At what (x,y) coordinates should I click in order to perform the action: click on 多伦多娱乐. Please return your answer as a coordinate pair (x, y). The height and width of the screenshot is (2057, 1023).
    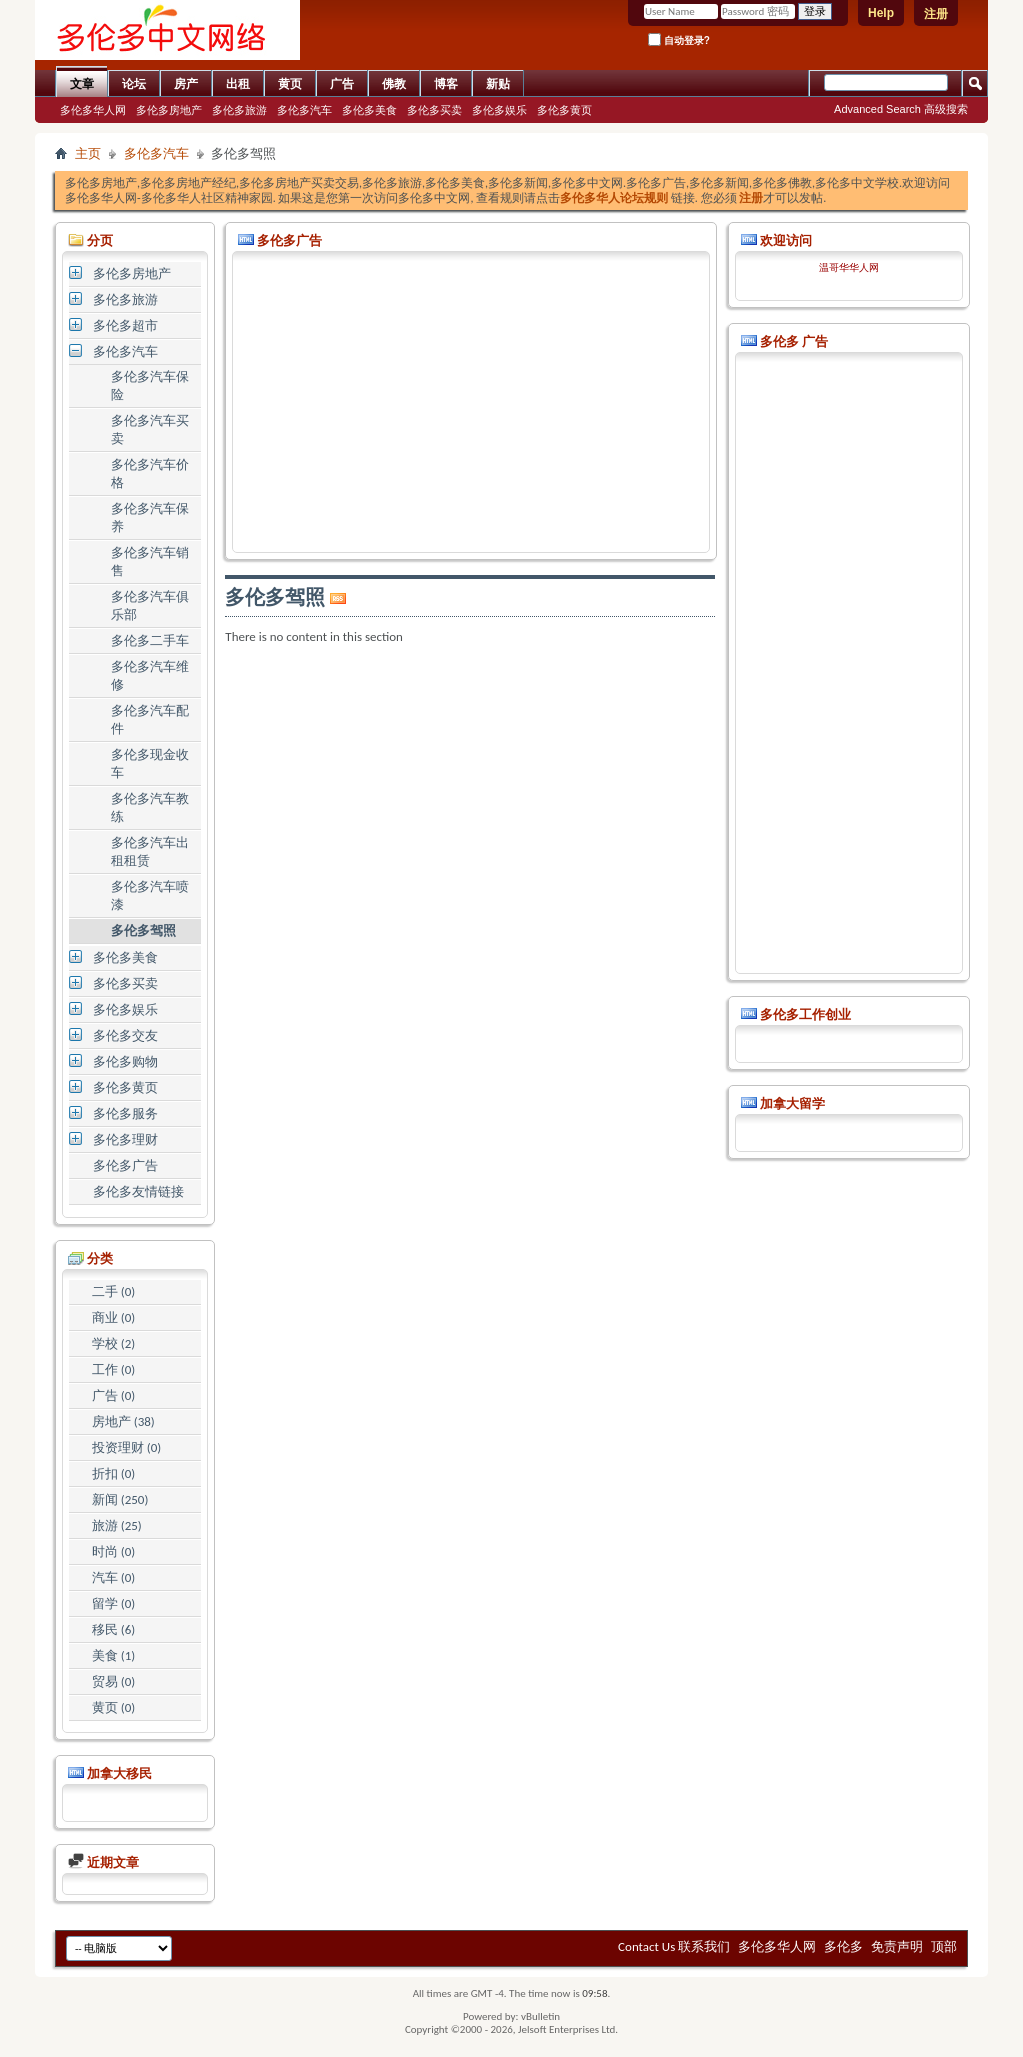
    Looking at the image, I should click on (499, 110).